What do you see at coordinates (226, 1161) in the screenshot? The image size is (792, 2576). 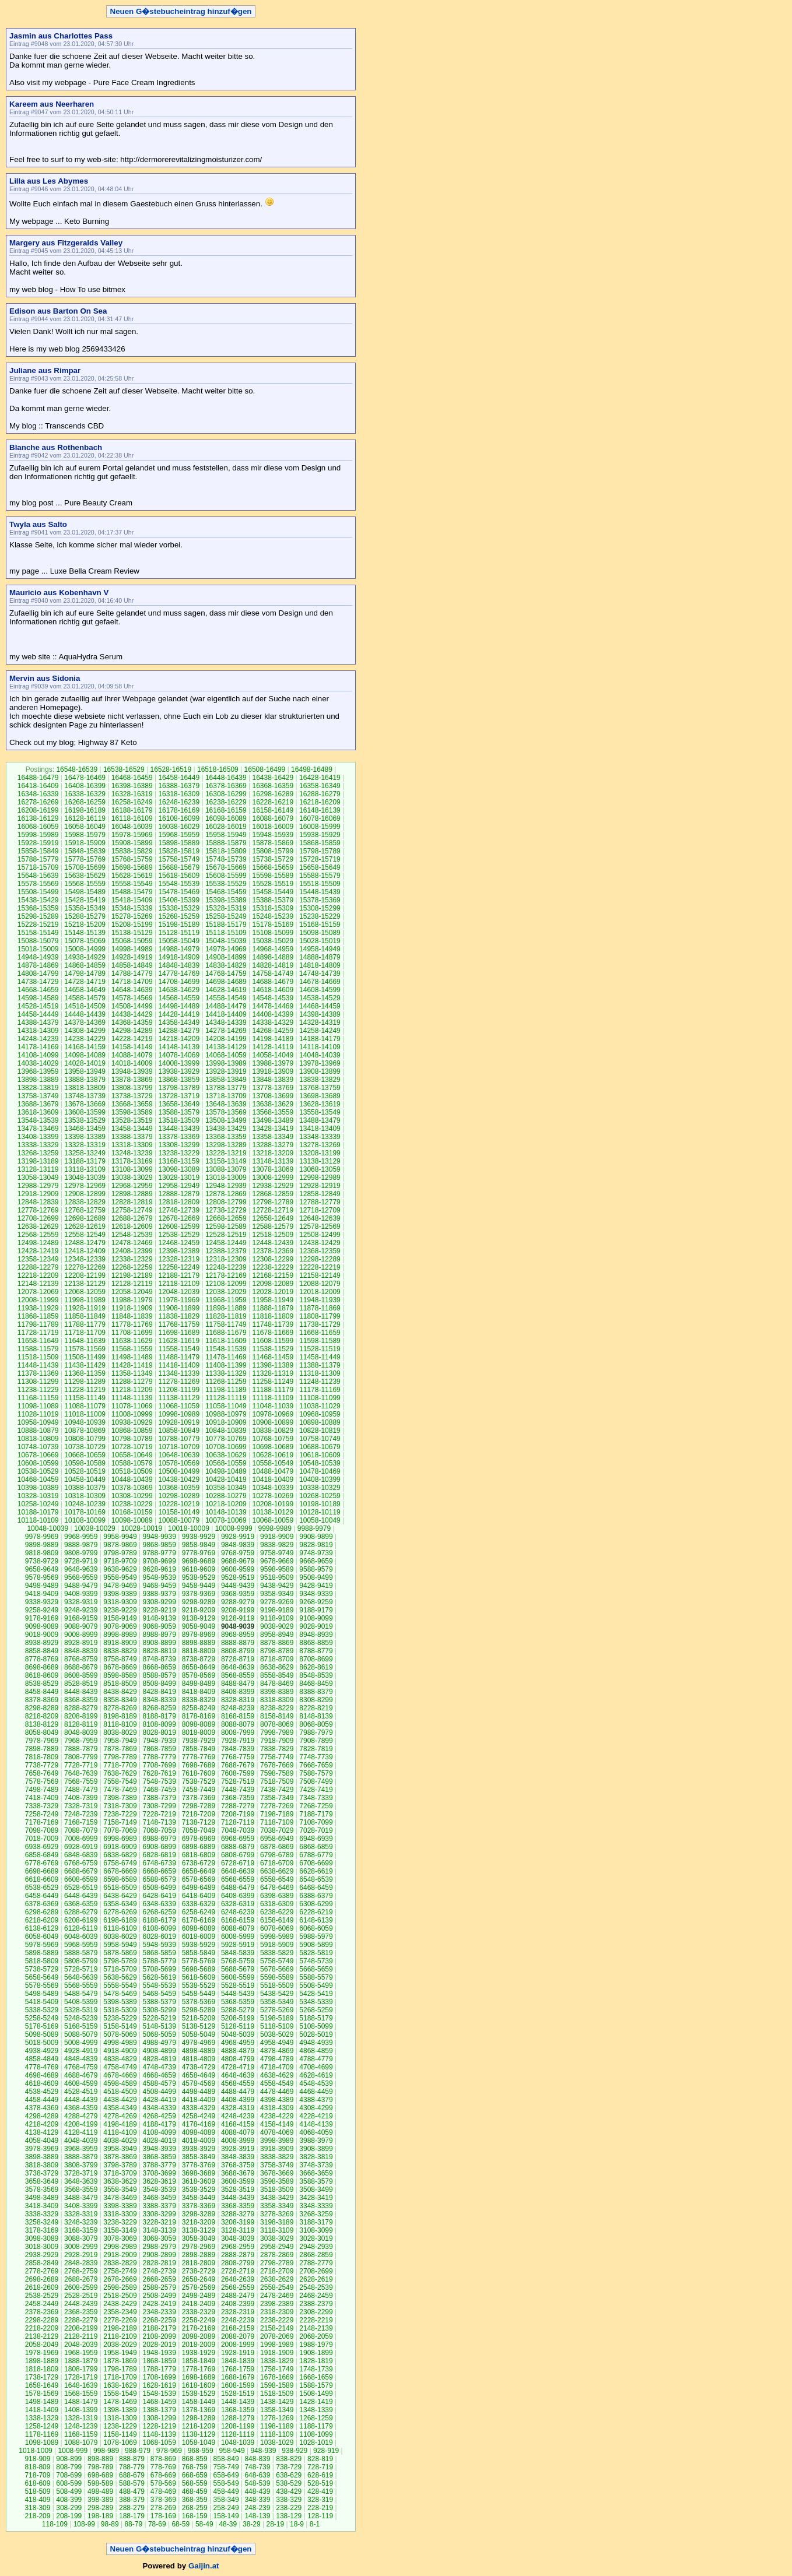 I see `13158-13149` at bounding box center [226, 1161].